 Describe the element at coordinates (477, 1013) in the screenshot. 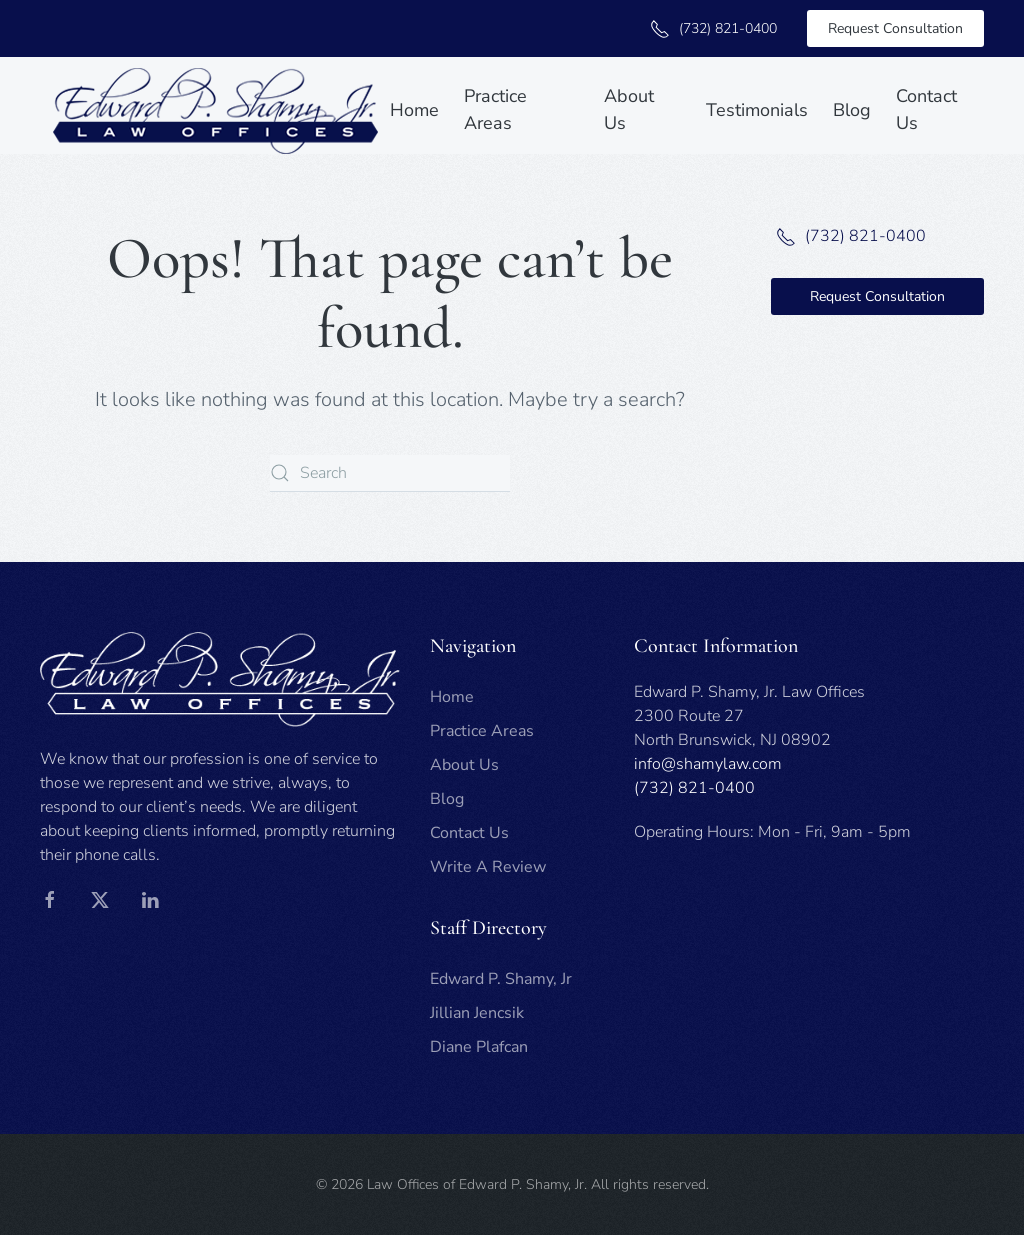

I see `Jillian Jencsik` at that location.